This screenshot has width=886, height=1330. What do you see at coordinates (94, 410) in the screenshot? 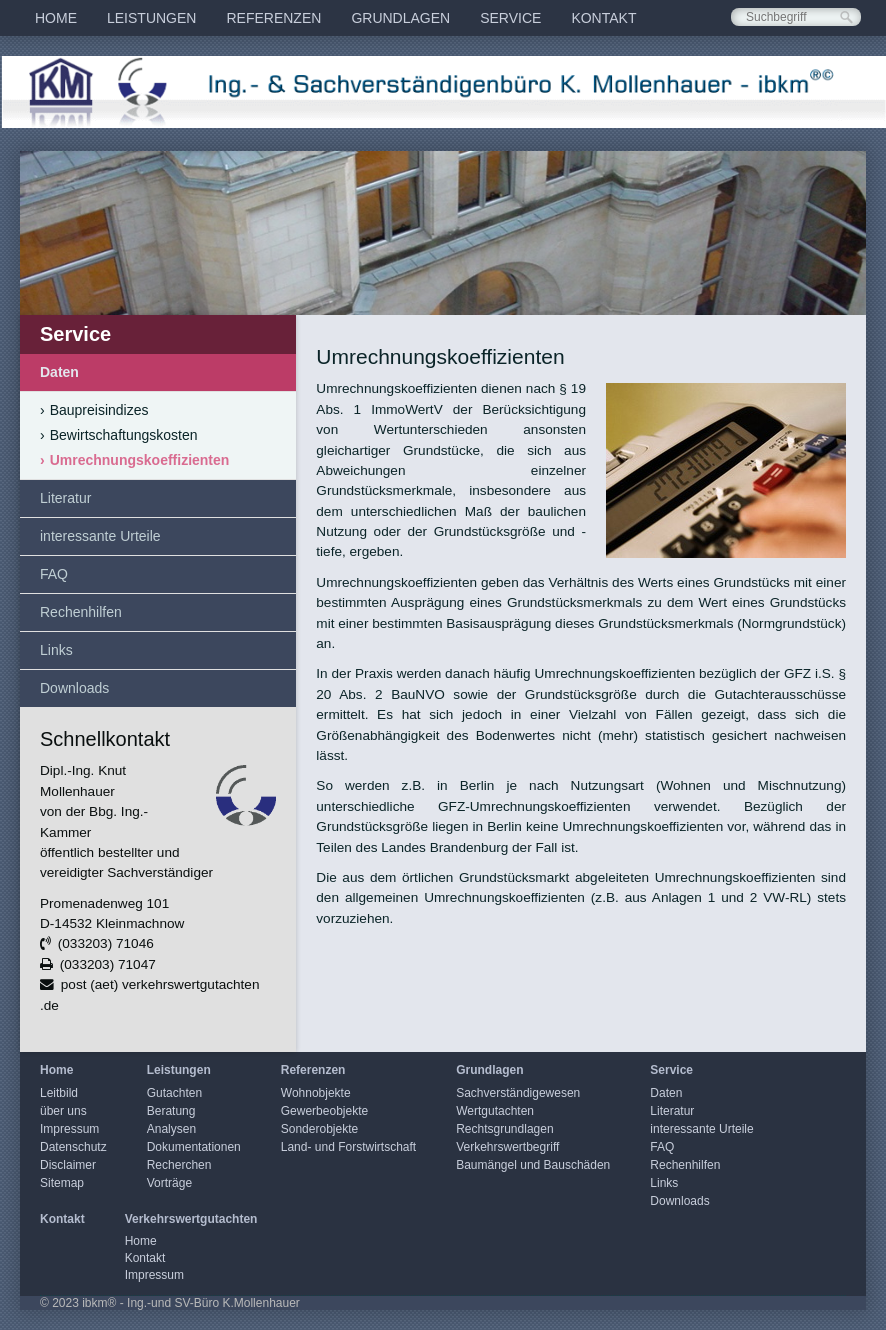
I see `Baupreisindizes` at bounding box center [94, 410].